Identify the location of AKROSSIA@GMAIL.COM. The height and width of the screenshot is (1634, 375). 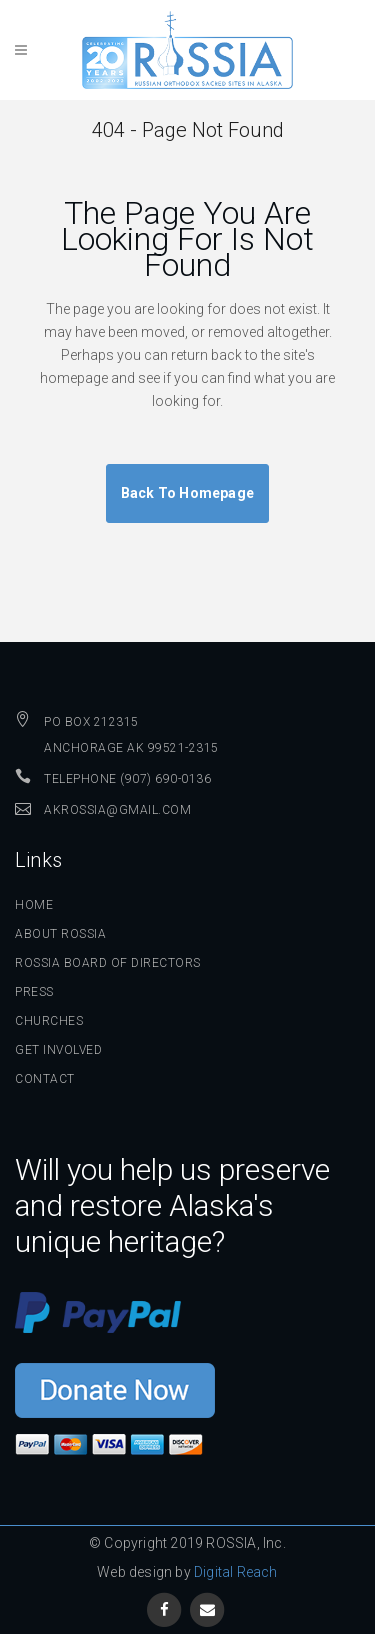
(117, 810).